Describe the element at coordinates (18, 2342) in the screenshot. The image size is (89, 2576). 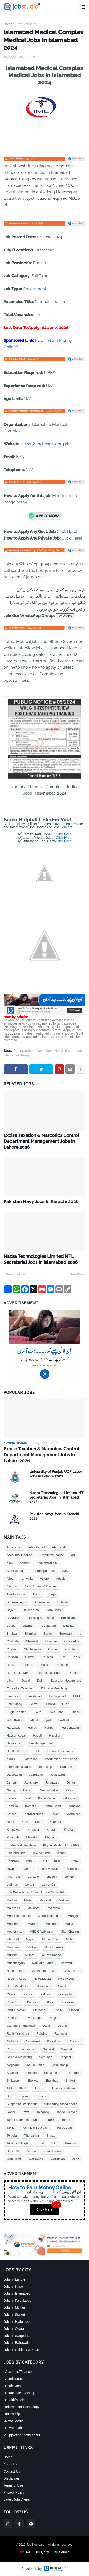
I see `Jobs in Bahawalpur` at that location.